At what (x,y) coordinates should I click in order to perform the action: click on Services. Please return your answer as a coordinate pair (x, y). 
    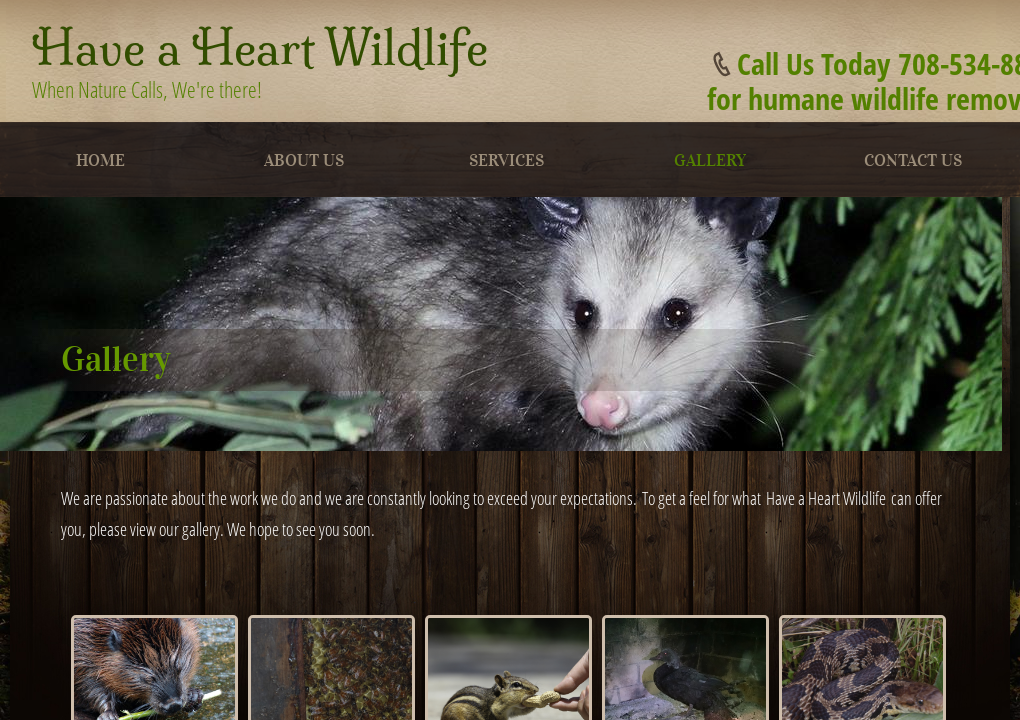
    Looking at the image, I should click on (506, 160).